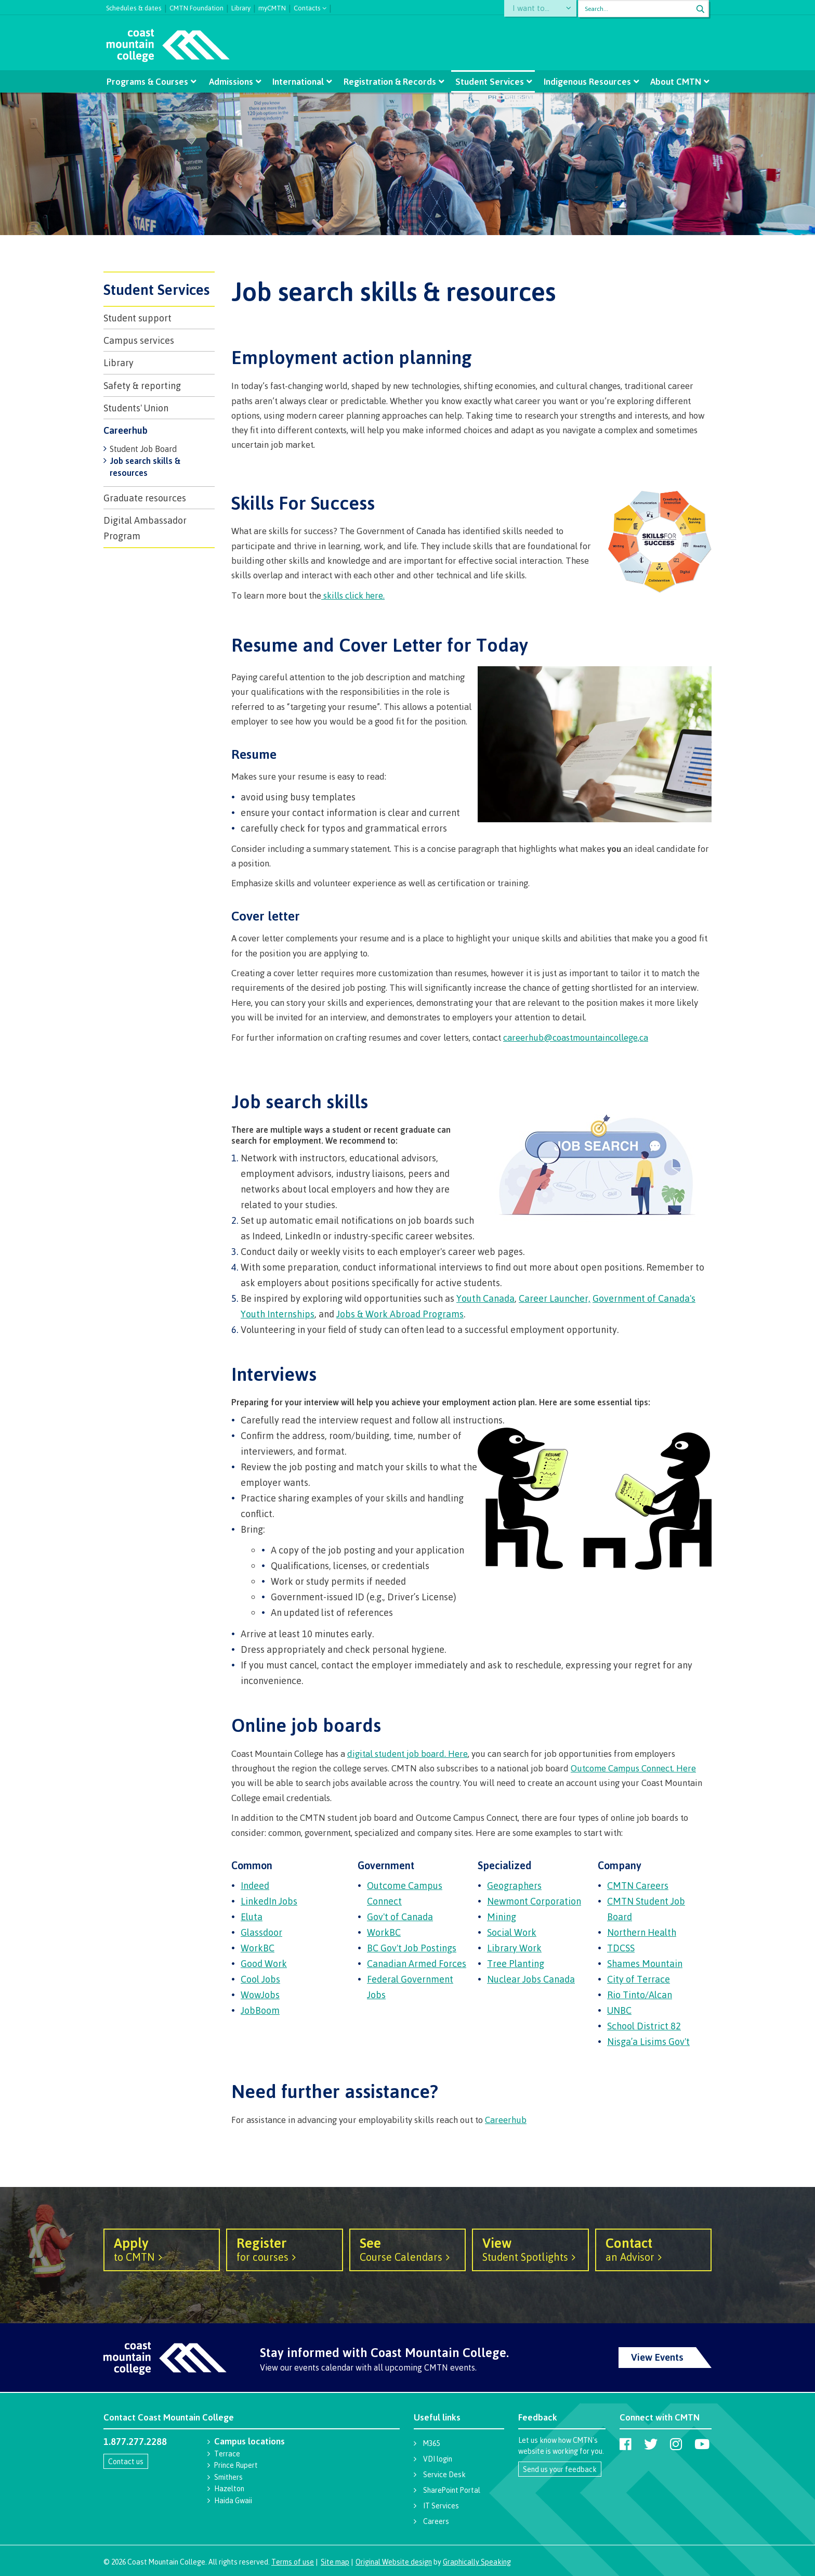 This screenshot has width=815, height=2576. Describe the element at coordinates (416, 1963) in the screenshot. I see `Canadian Armed Forces` at that location.